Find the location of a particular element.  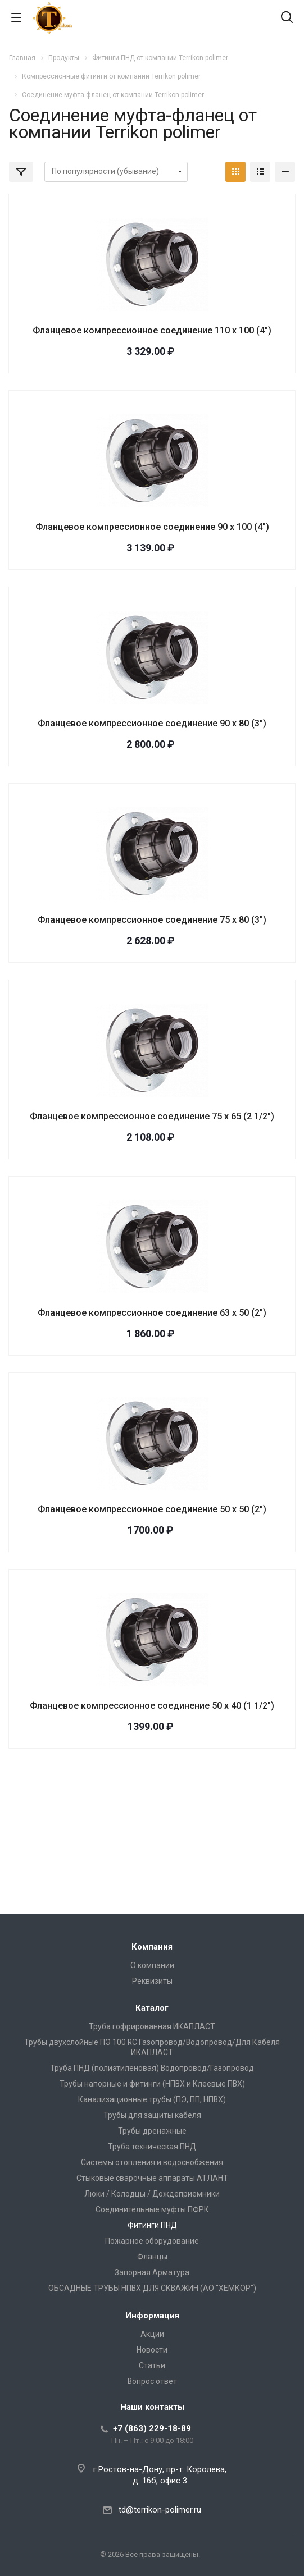

ОБСАДНЫЕ ТРУБЫ НПВХ ДЛЯ СКВАЖИН (АО "ХЕМКОР") is located at coordinates (152, 2288).